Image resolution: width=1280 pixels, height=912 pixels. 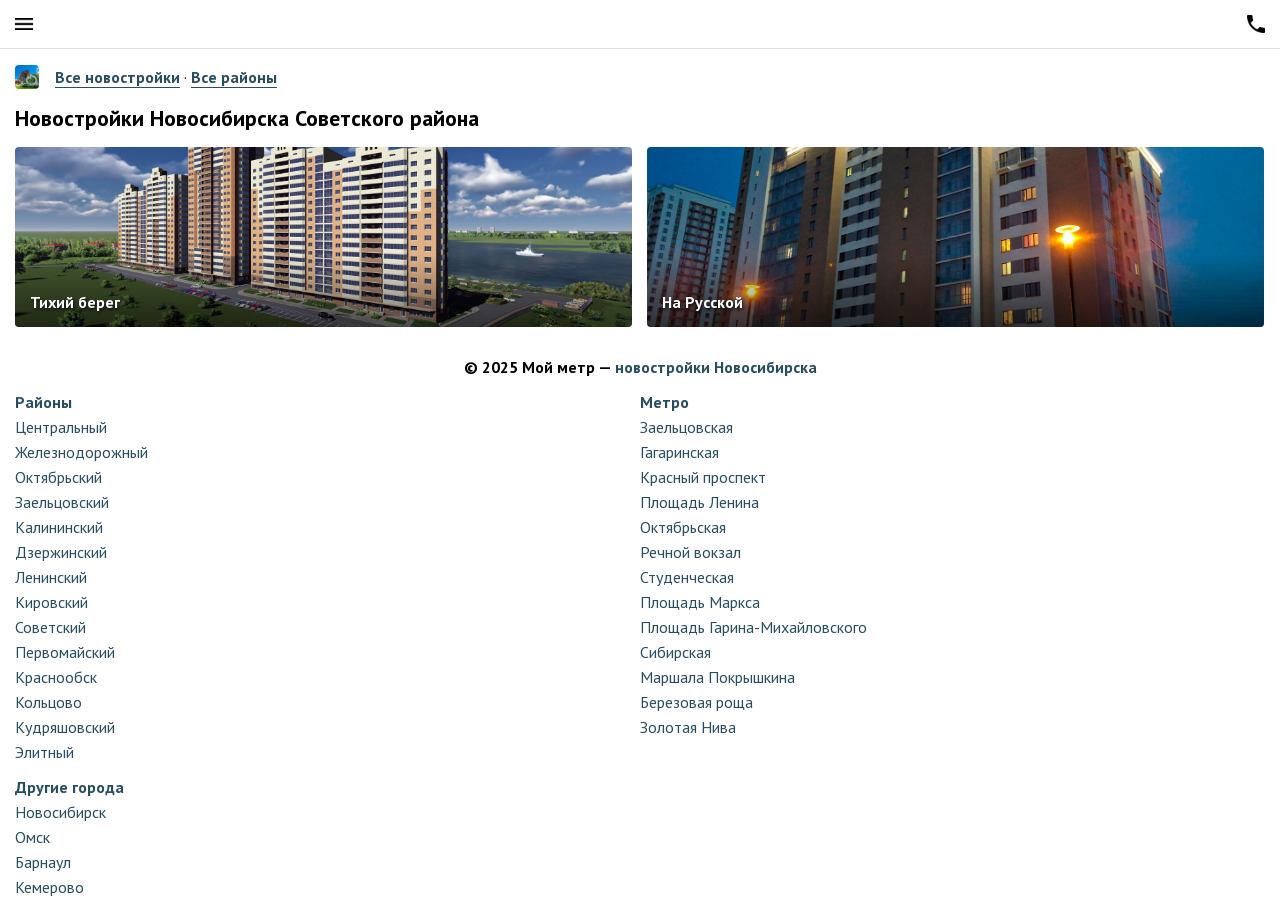 I want to click on Кольцово, so click(x=48, y=702).